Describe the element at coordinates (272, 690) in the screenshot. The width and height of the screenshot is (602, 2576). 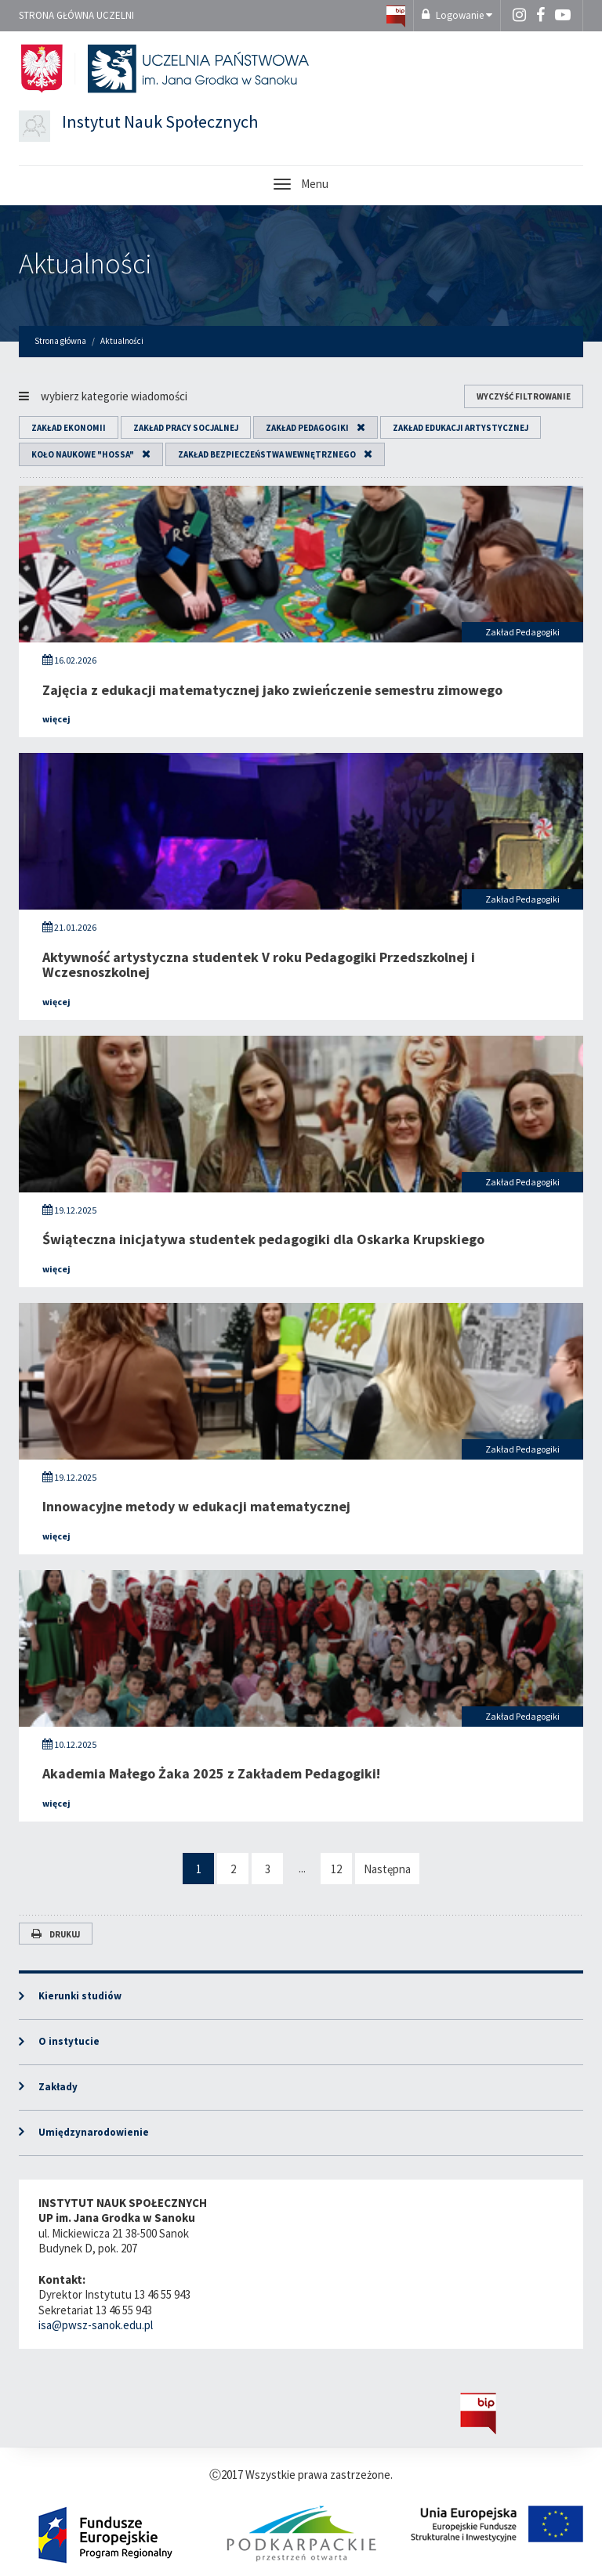
I see `Zajęcia z edukacji matematycznej jako zwieńczenie semestru zimowego` at that location.